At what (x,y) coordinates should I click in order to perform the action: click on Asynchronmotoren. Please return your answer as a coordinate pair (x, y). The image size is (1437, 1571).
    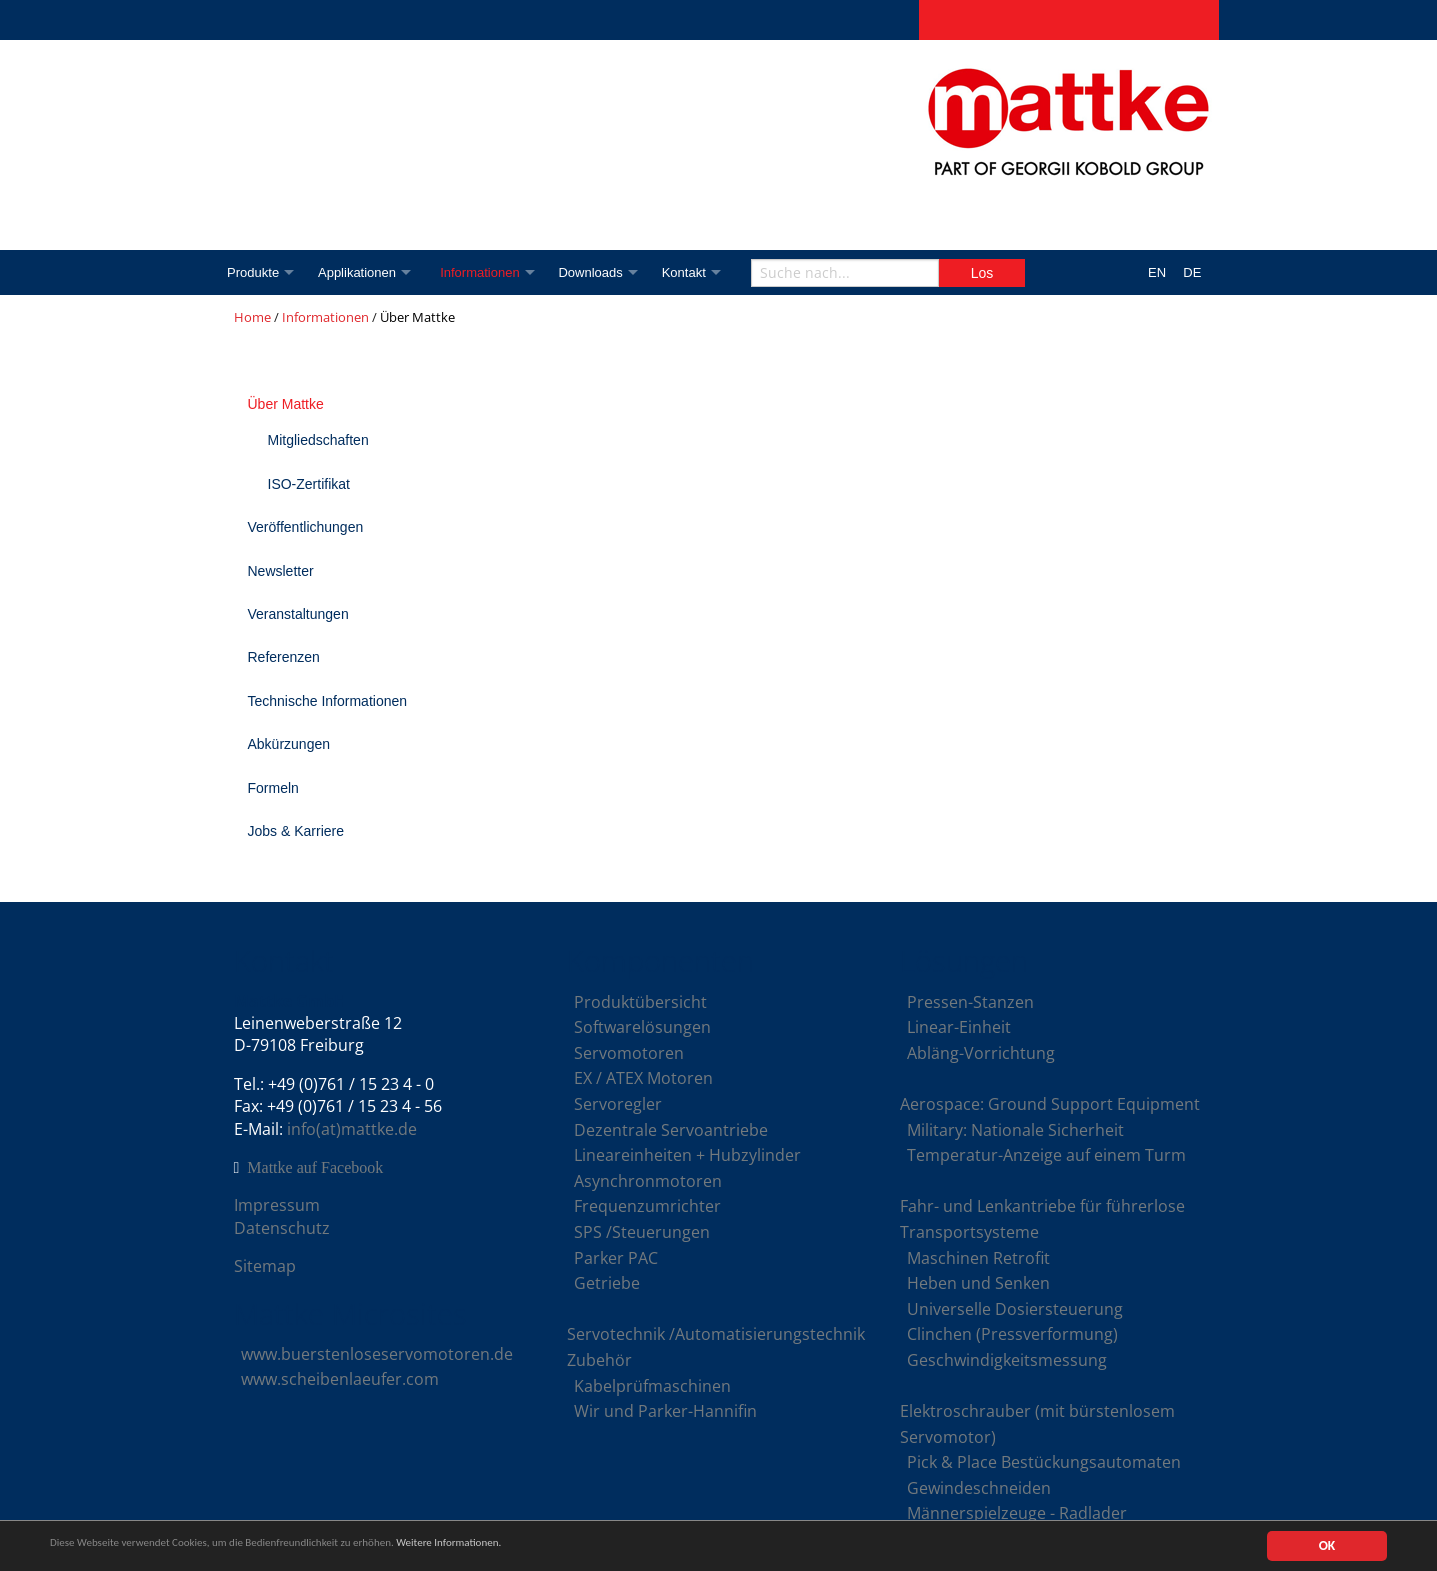
    Looking at the image, I should click on (648, 1181).